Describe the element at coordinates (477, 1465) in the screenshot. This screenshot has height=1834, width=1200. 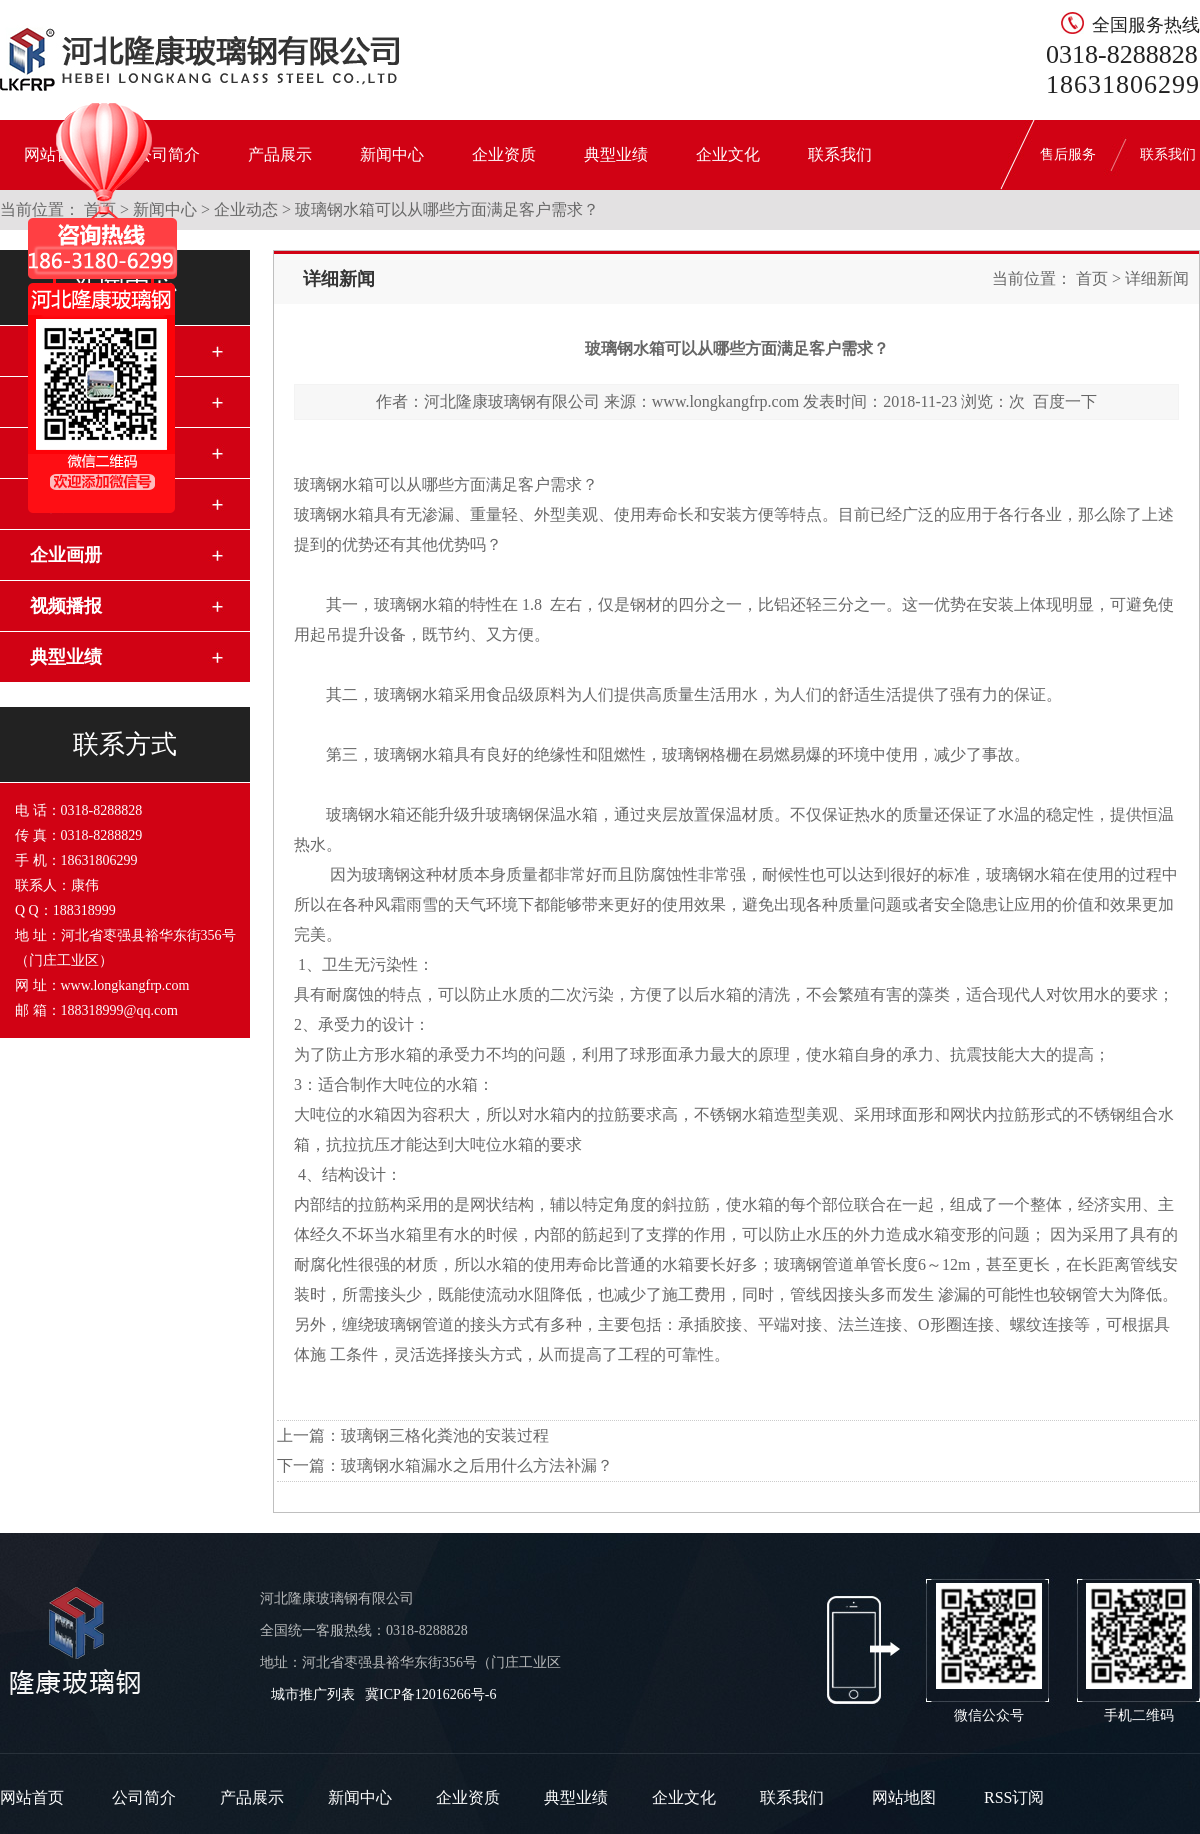
I see `玻璃钢水箱漏水之后用什么方法补漏？` at that location.